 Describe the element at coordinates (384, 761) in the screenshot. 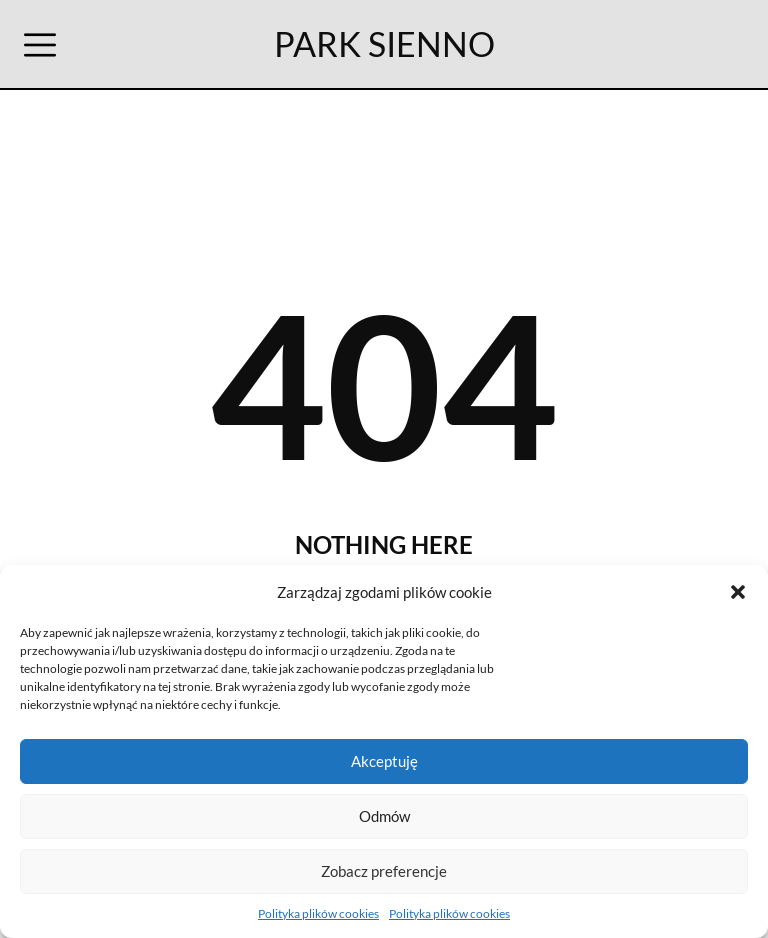

I see `Akceptuję` at that location.